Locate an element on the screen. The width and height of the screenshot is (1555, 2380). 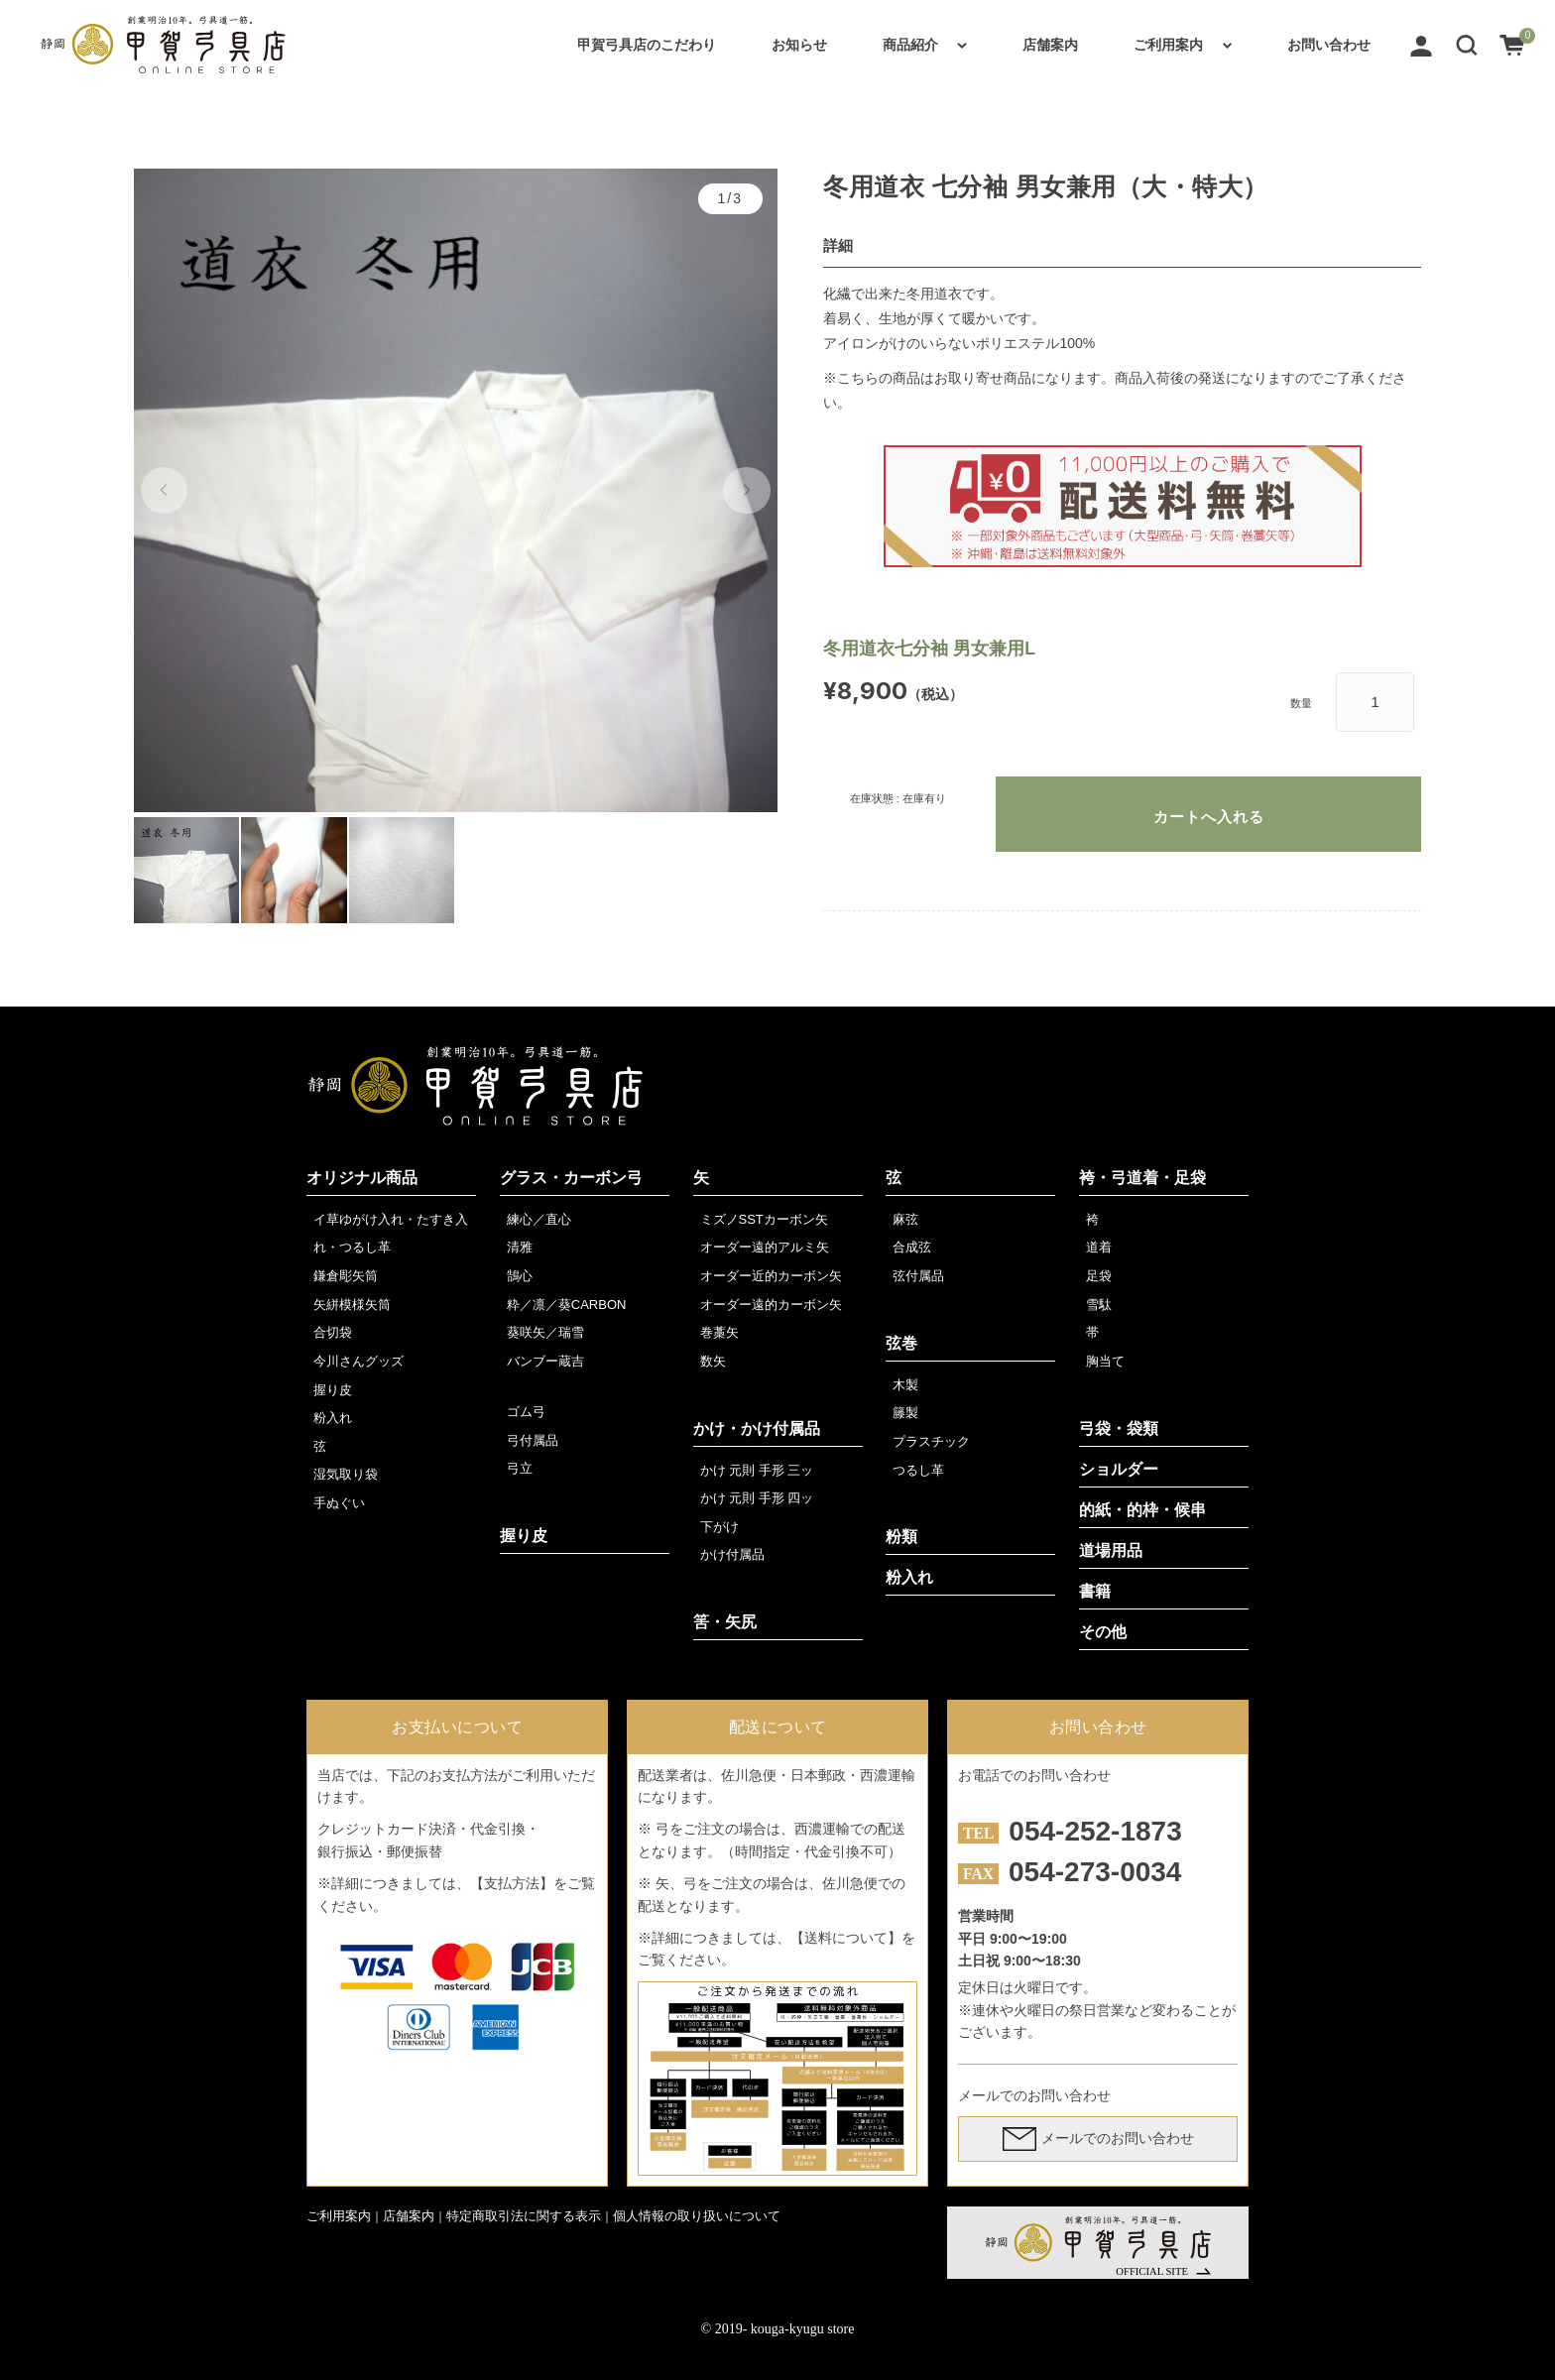
木製 is located at coordinates (905, 1384).